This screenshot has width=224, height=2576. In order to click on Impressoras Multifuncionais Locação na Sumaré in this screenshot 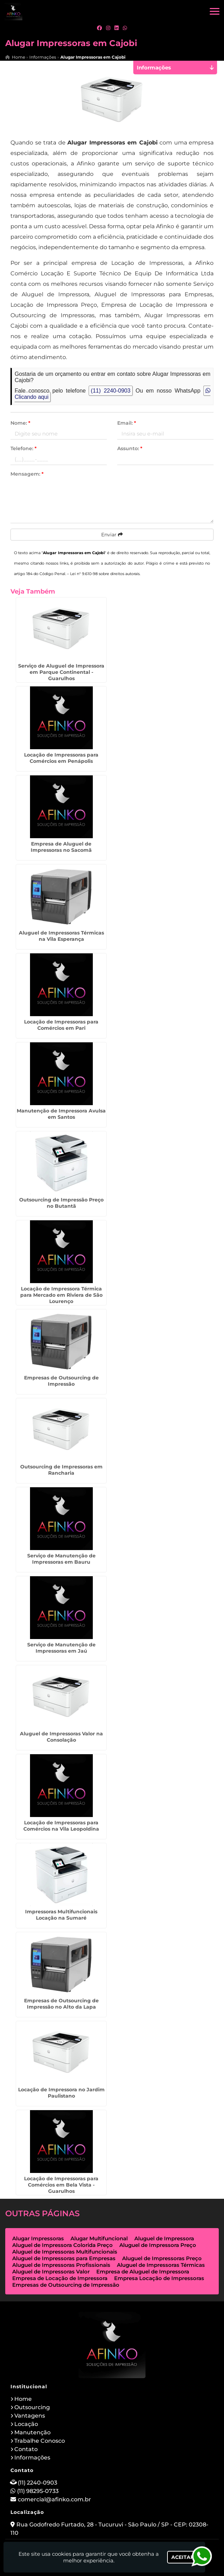, I will do `click(61, 1914)`.